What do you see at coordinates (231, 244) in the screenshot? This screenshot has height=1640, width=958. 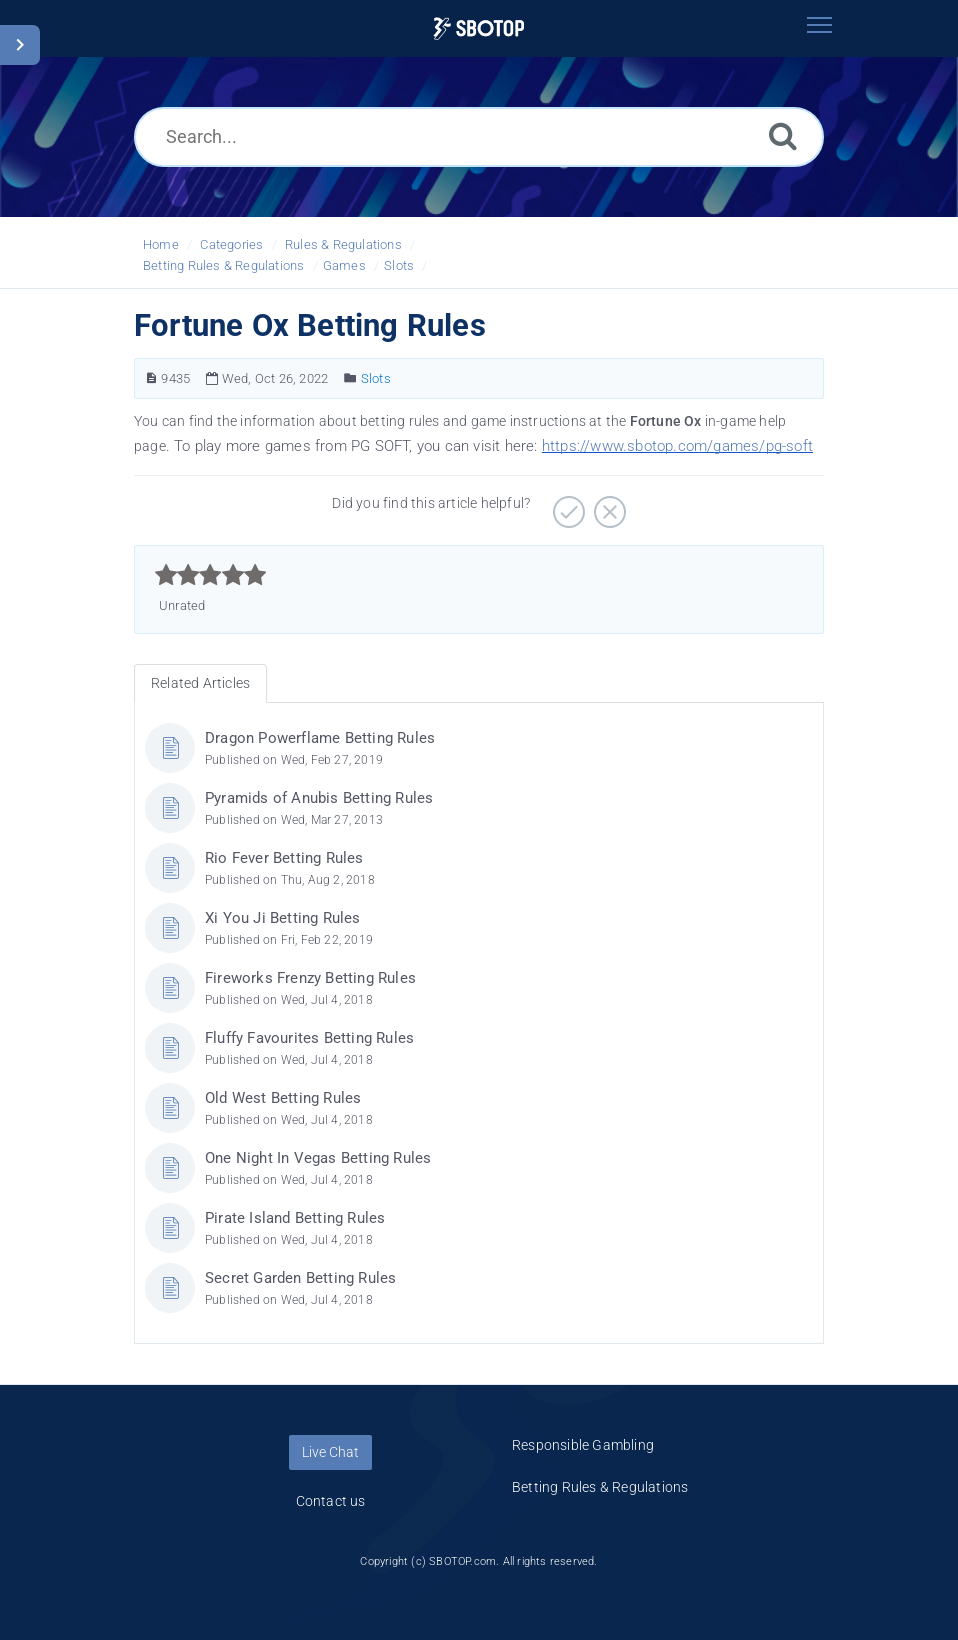 I see `Categories` at bounding box center [231, 244].